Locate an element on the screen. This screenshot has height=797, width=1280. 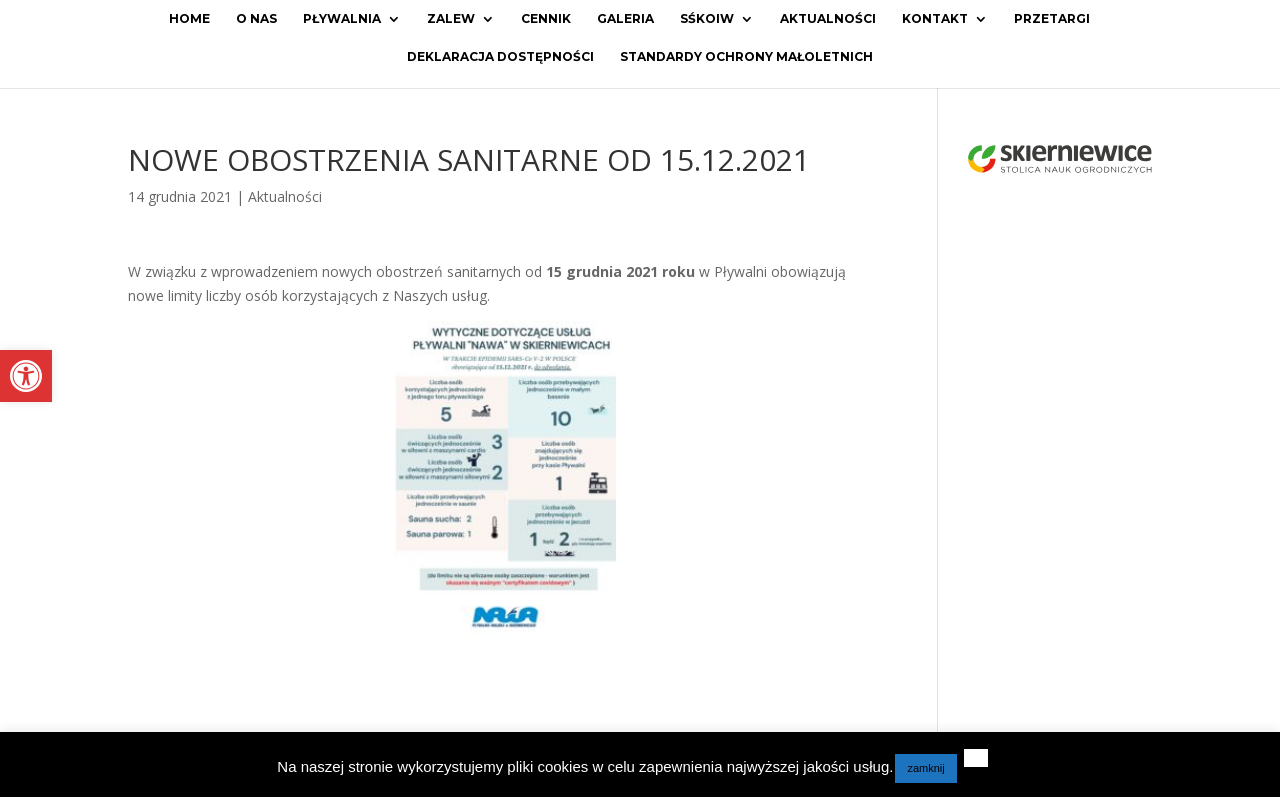
Galeria [link] is located at coordinates (625, 19).